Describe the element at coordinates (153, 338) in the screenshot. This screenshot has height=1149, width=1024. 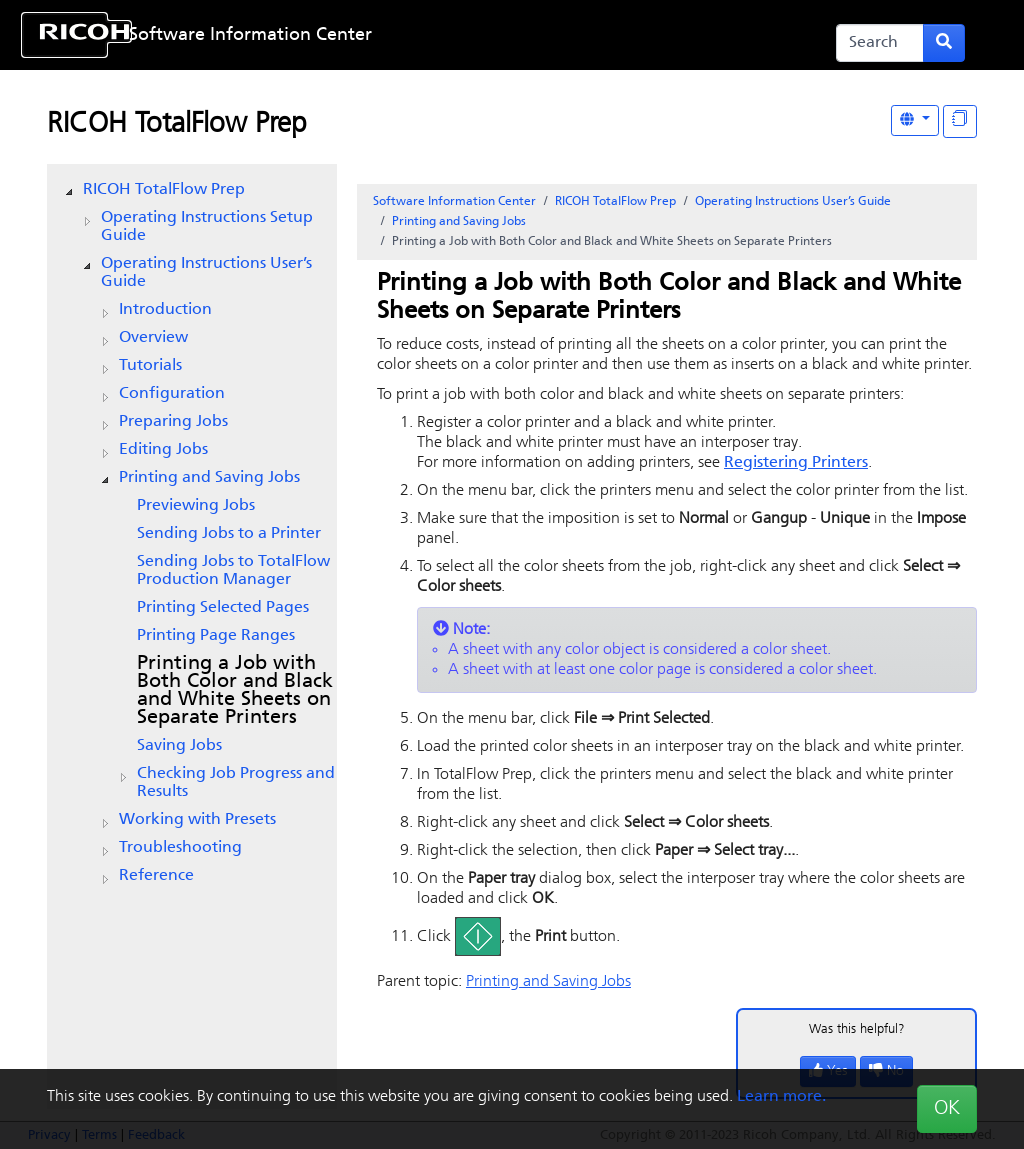
I see `Overview` at that location.